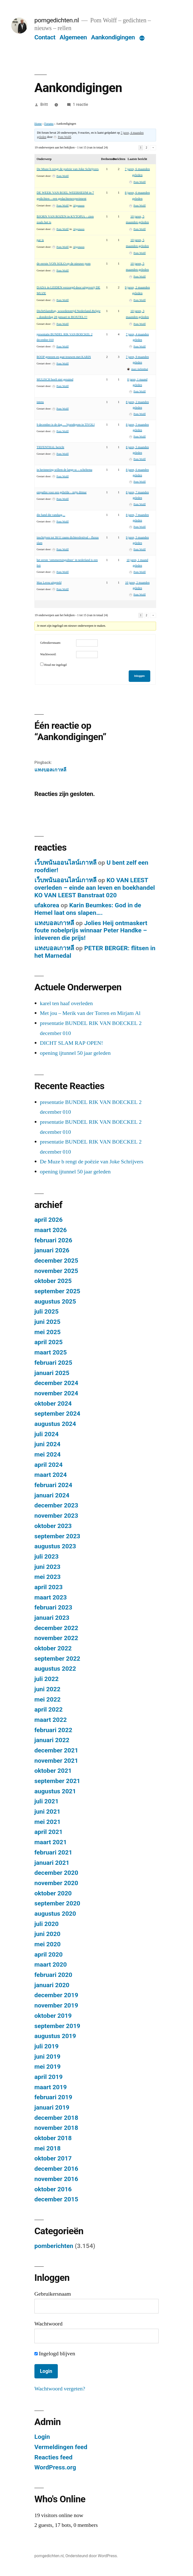 The height and width of the screenshot is (2576, 193). Describe the element at coordinates (54, 2353) in the screenshot. I see `Ingelogd blijven` at that location.